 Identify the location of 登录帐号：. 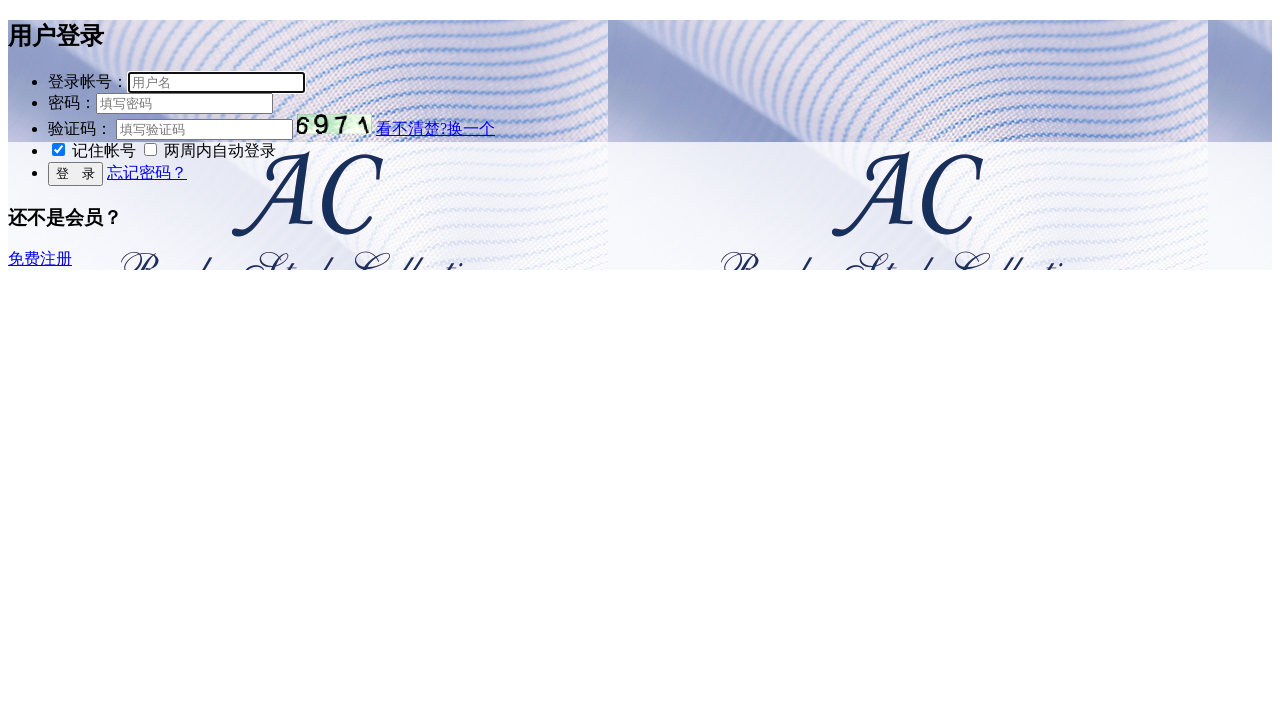
(88, 81).